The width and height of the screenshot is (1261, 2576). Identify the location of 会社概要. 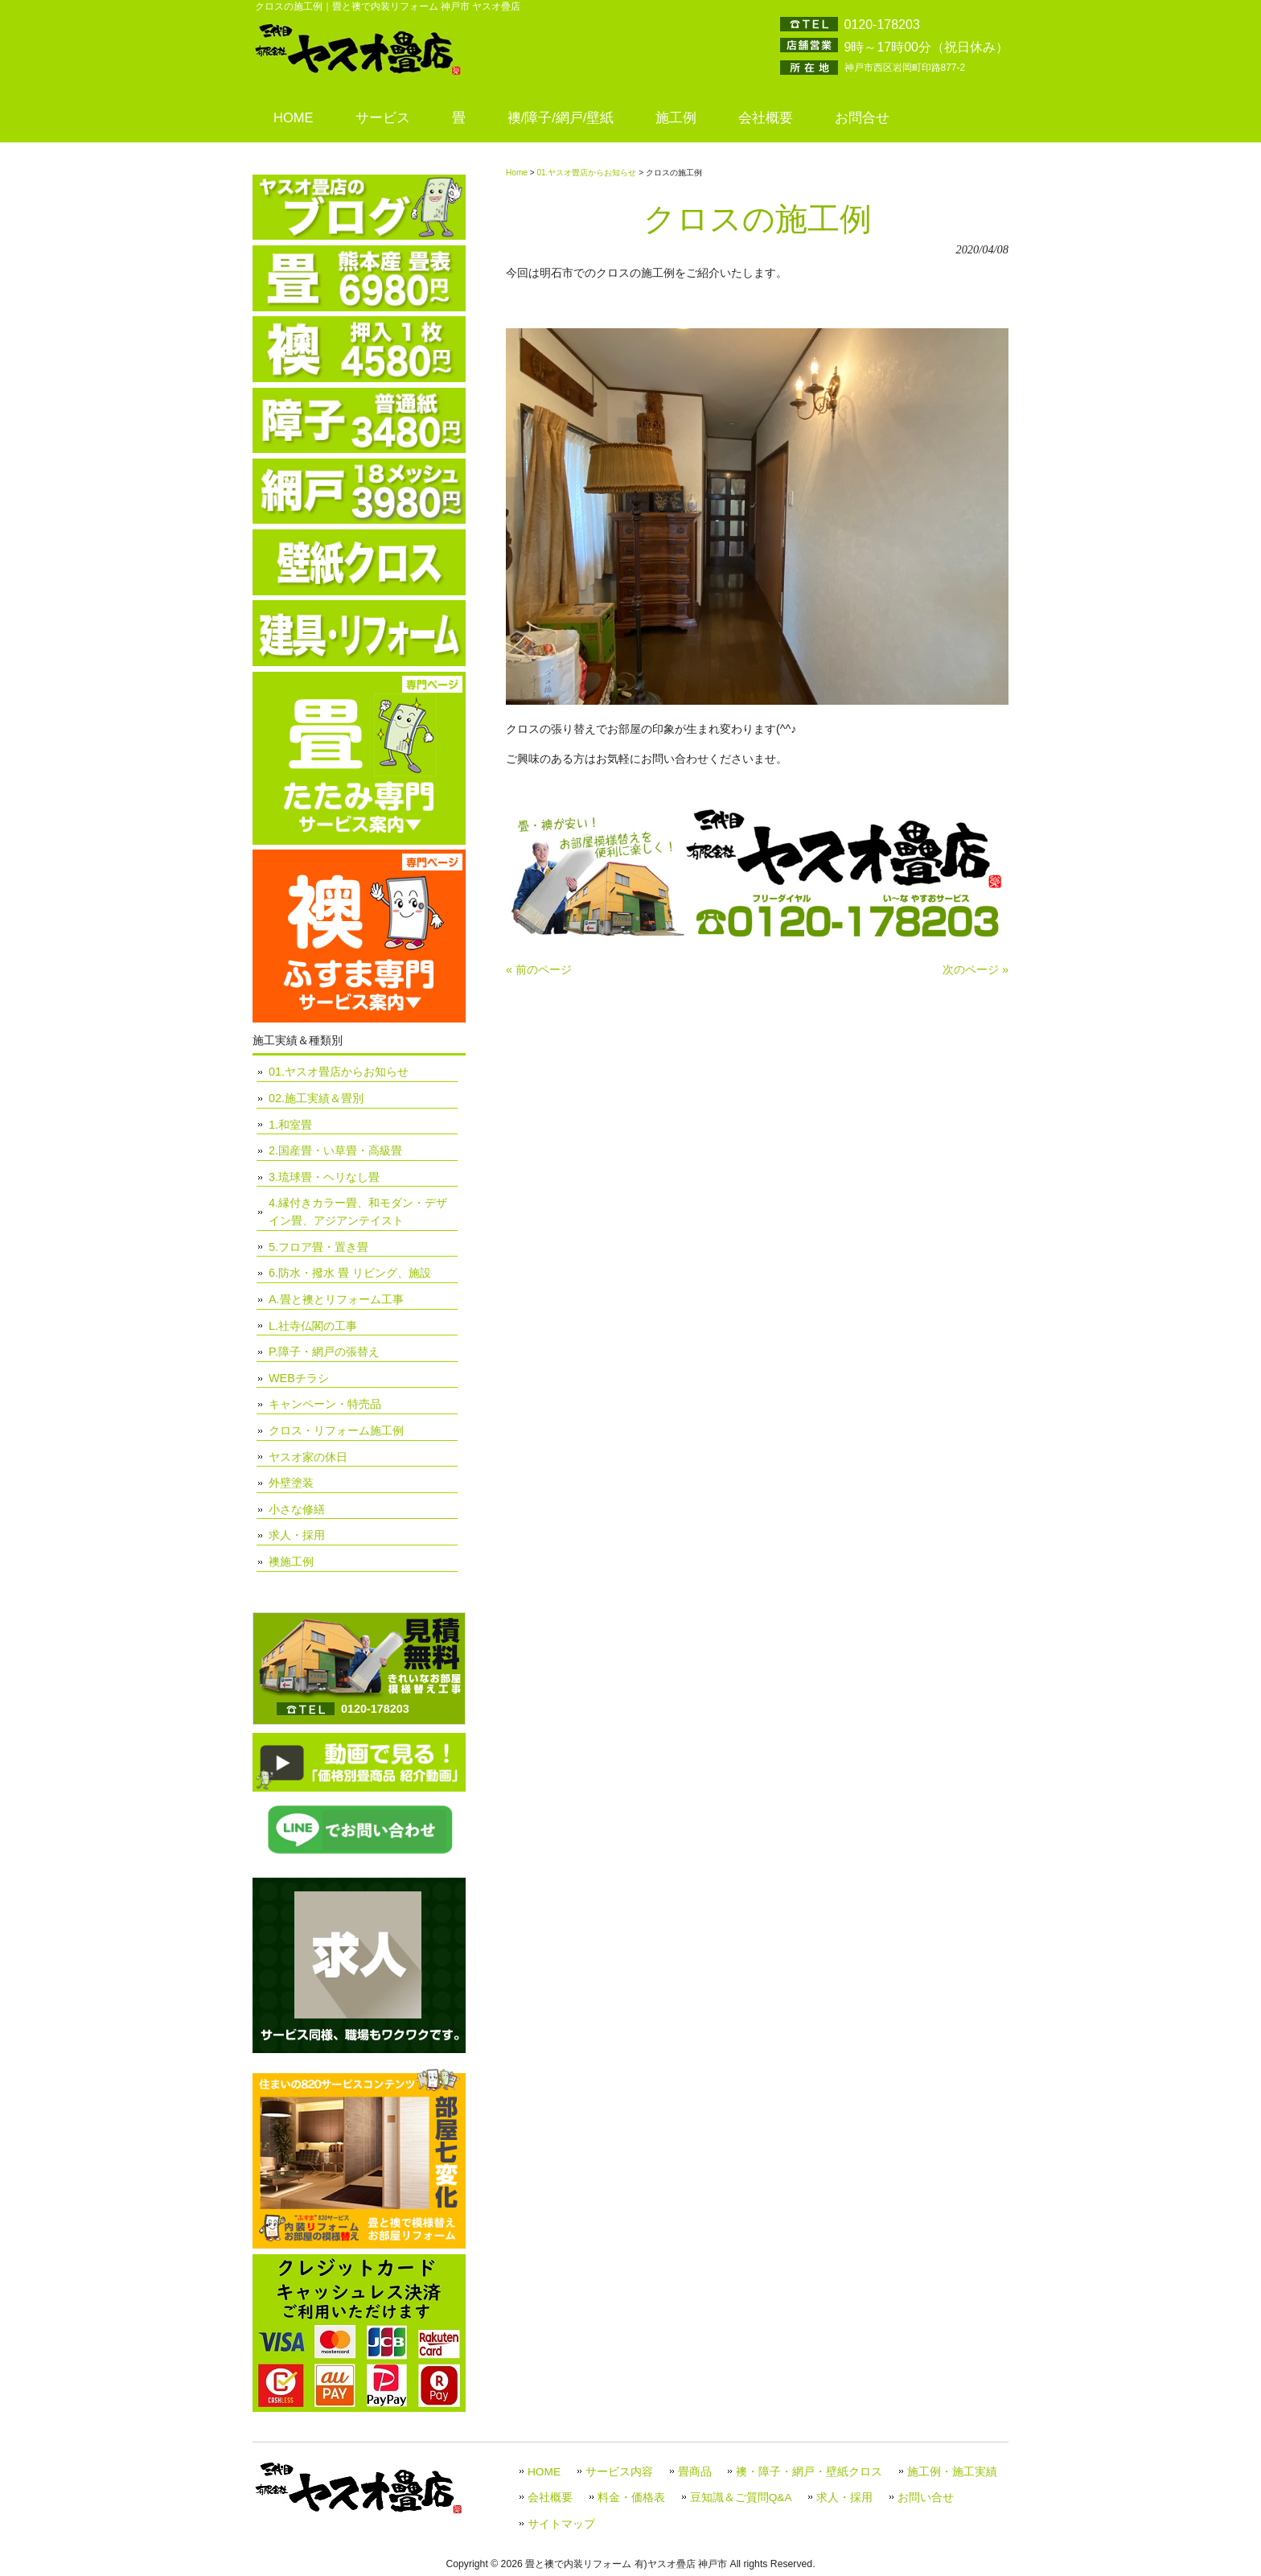
(550, 2498).